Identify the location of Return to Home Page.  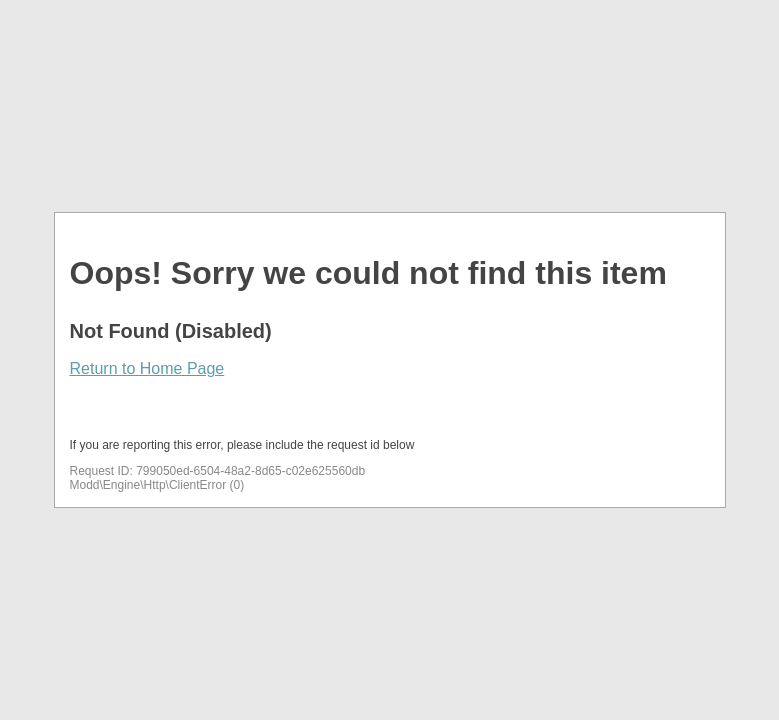
(147, 368).